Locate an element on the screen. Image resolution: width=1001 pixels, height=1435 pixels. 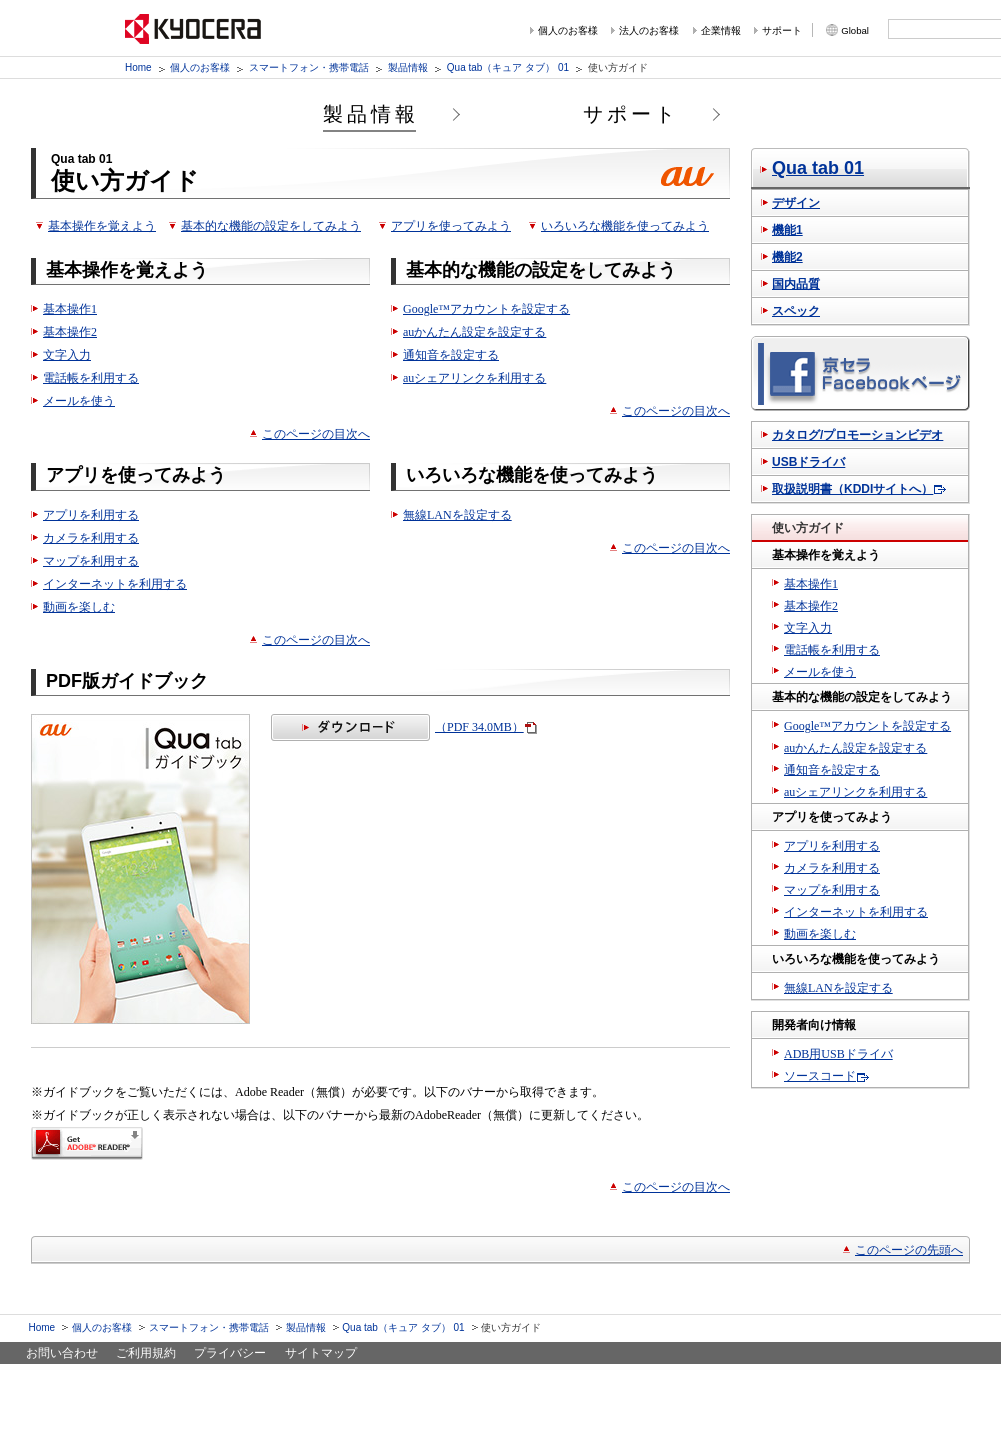
インターネットを利用する is located at coordinates (115, 584).